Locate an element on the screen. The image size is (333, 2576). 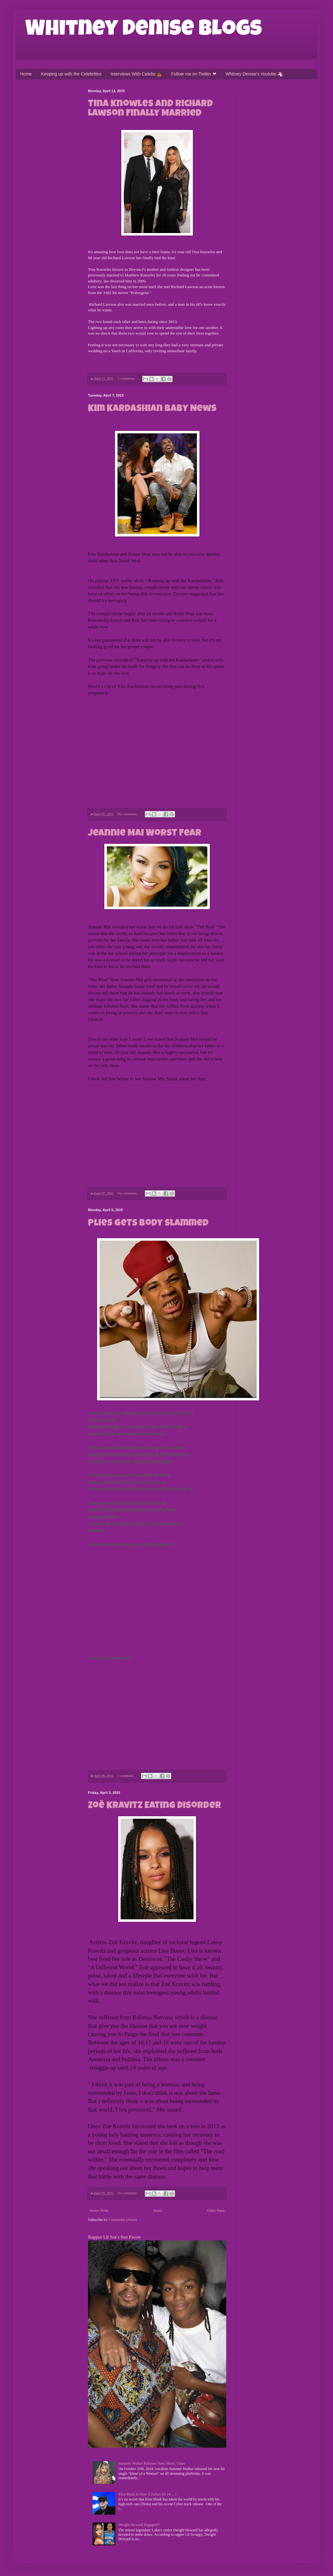
Kim Kardashian Baby News is located at coordinates (152, 409).